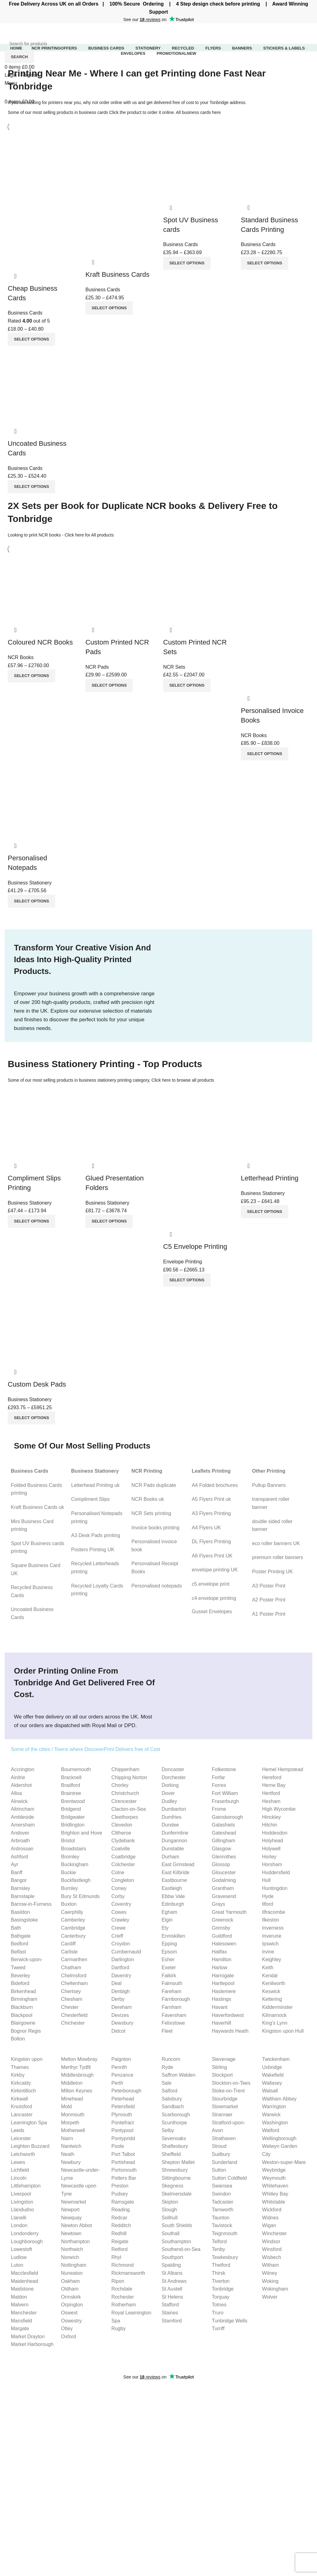  What do you see at coordinates (169, 1975) in the screenshot?
I see `Falkirk` at bounding box center [169, 1975].